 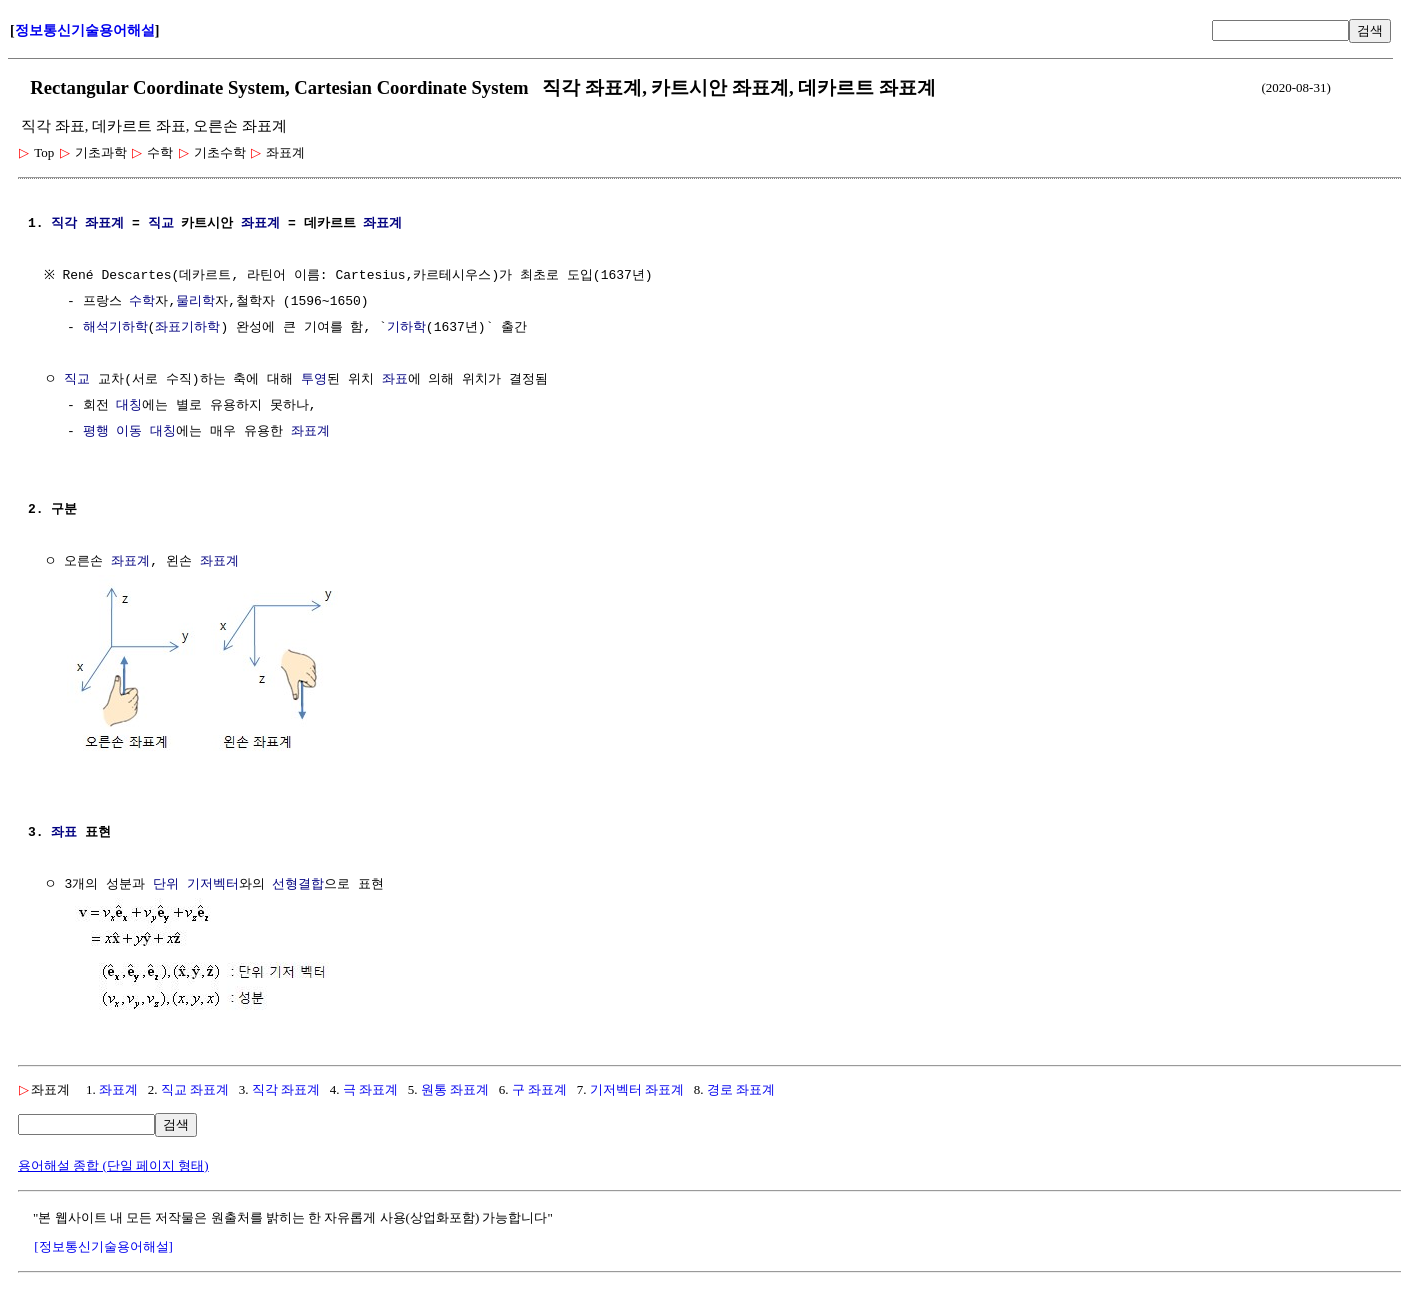 What do you see at coordinates (113, 1161) in the screenshot?
I see `용어해설 종합 (단일 페이지 형태)` at bounding box center [113, 1161].